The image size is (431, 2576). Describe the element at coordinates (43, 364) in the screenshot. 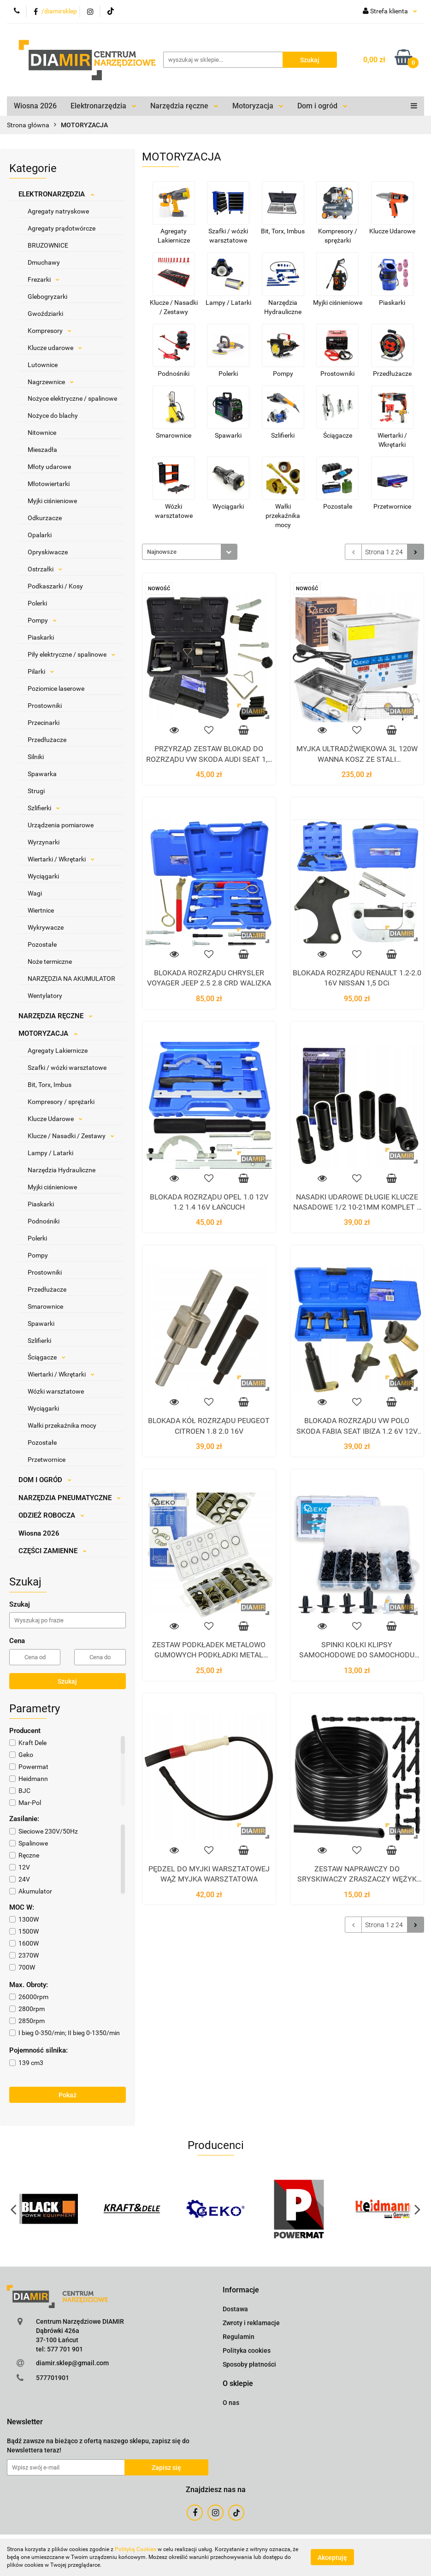

I see `Lutownice` at that location.